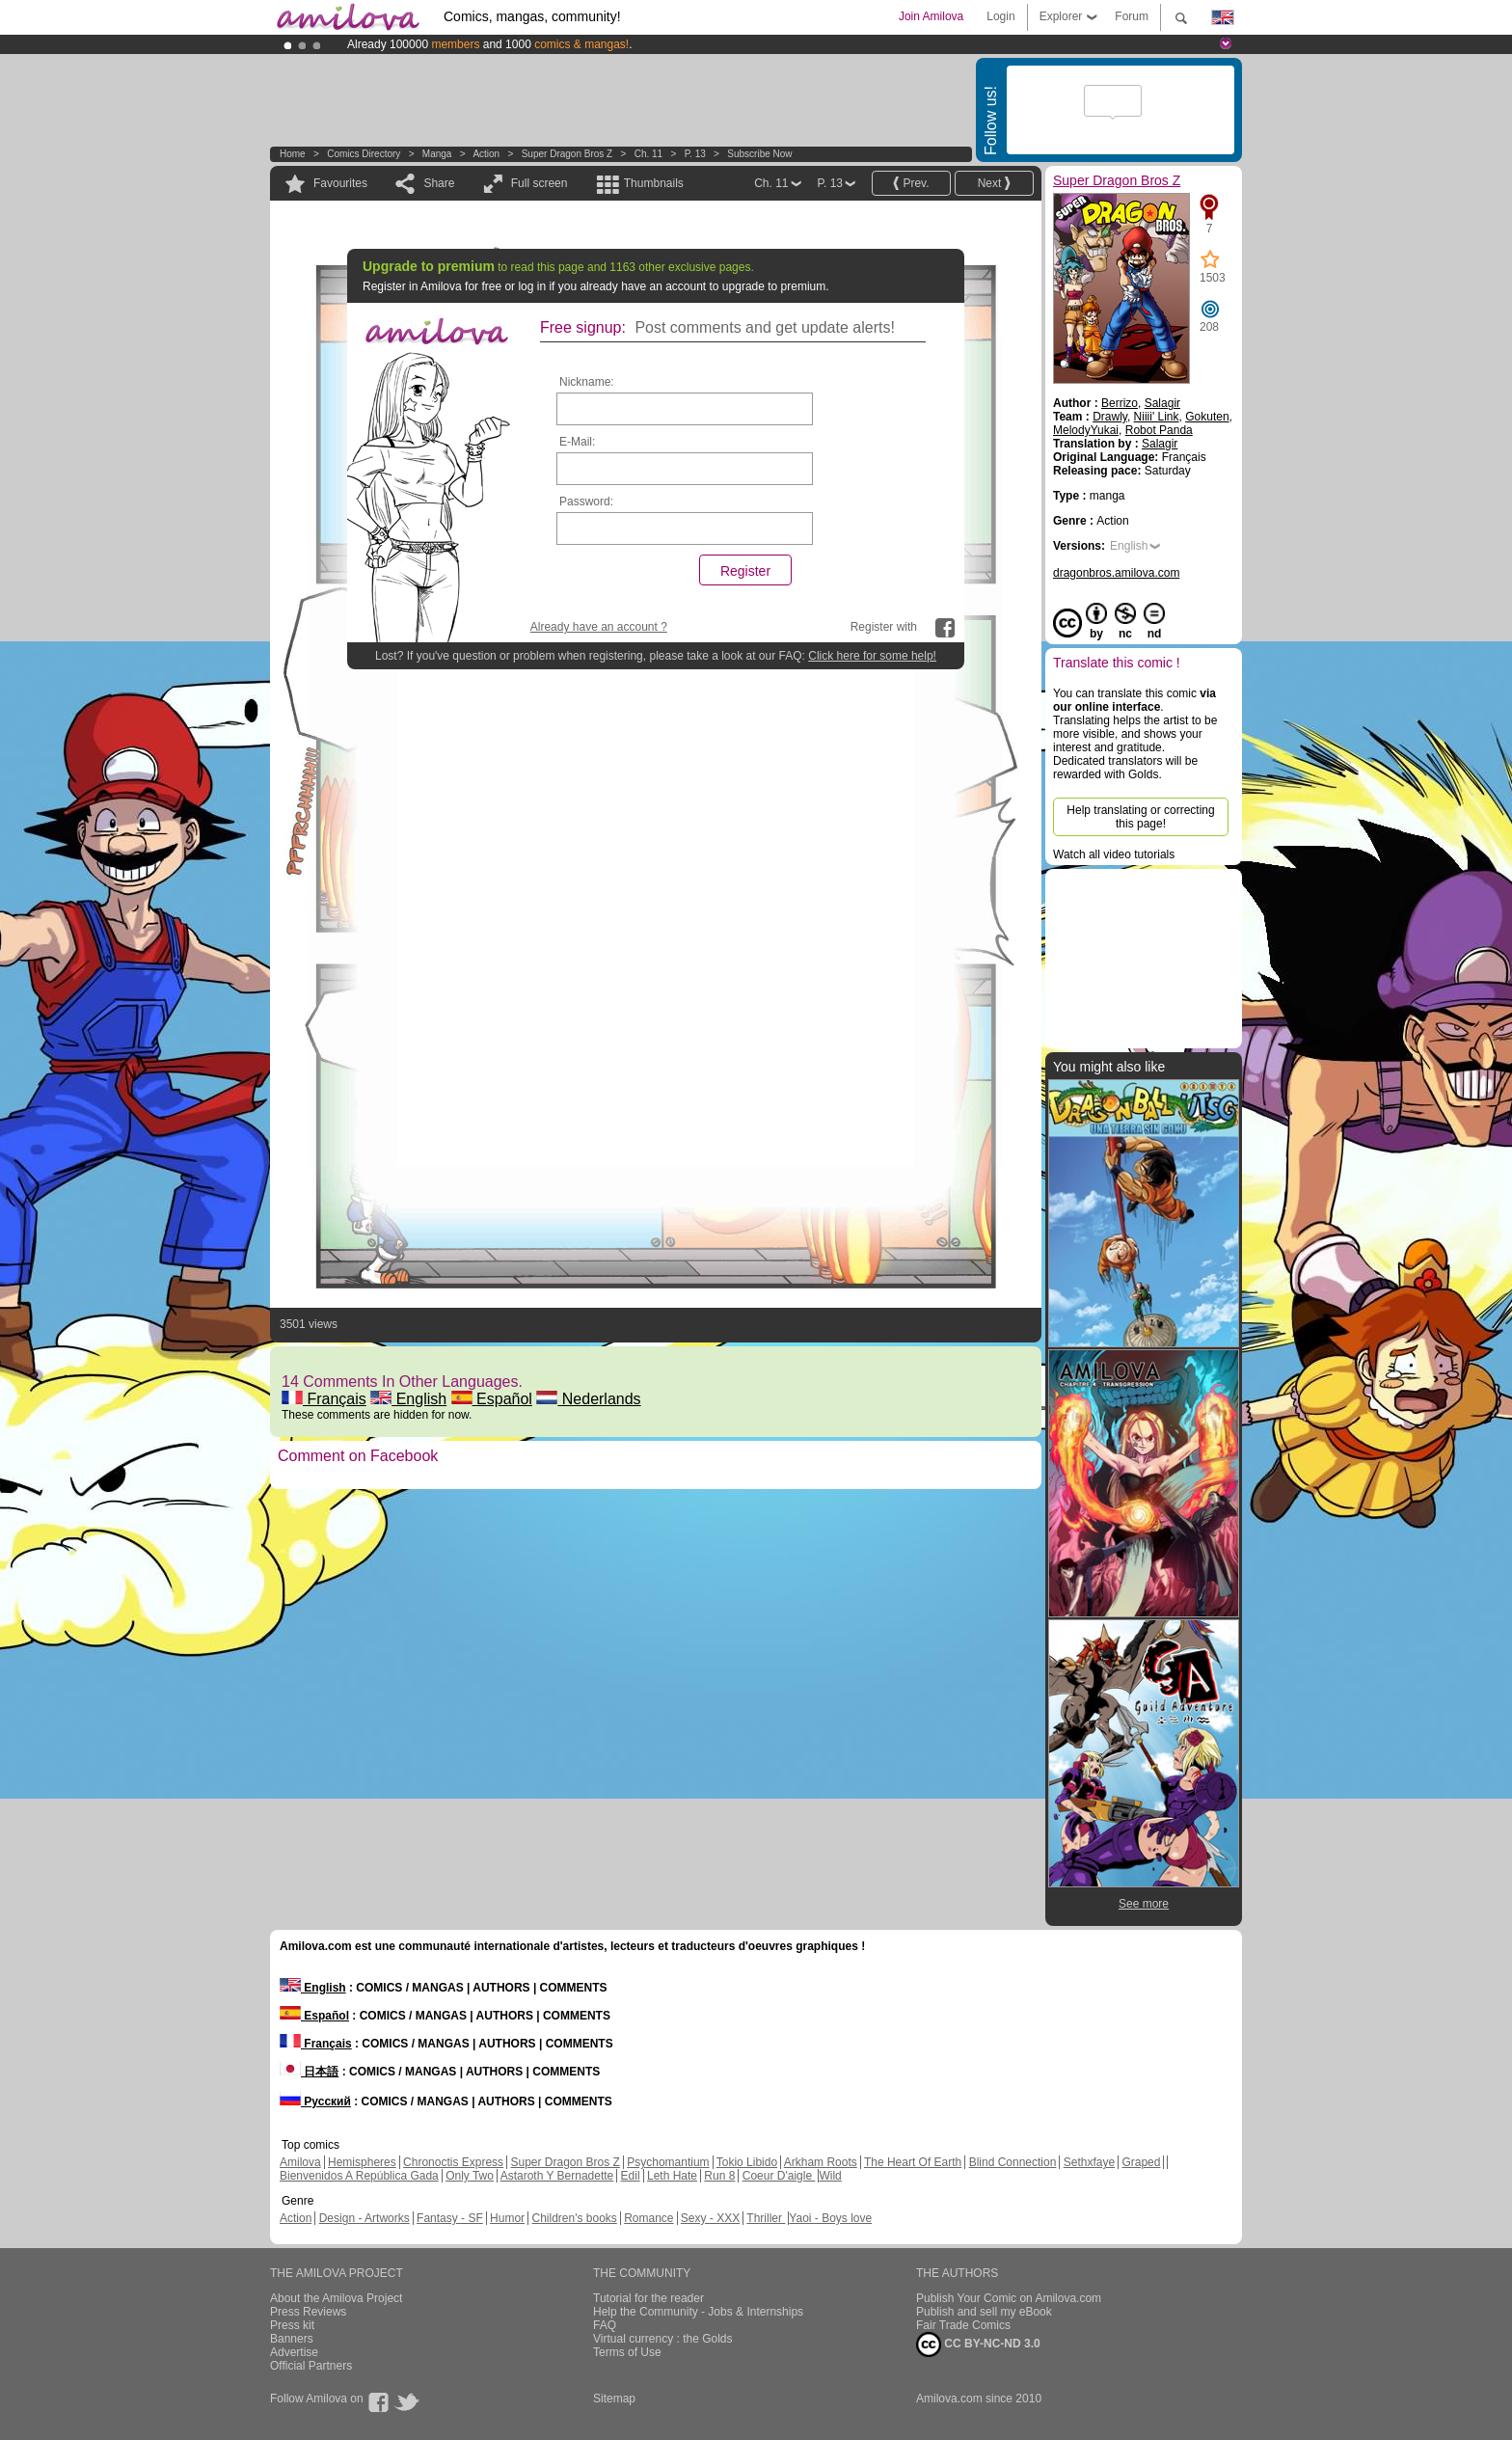  Describe the element at coordinates (577, 441) in the screenshot. I see `E-Mail:` at that location.